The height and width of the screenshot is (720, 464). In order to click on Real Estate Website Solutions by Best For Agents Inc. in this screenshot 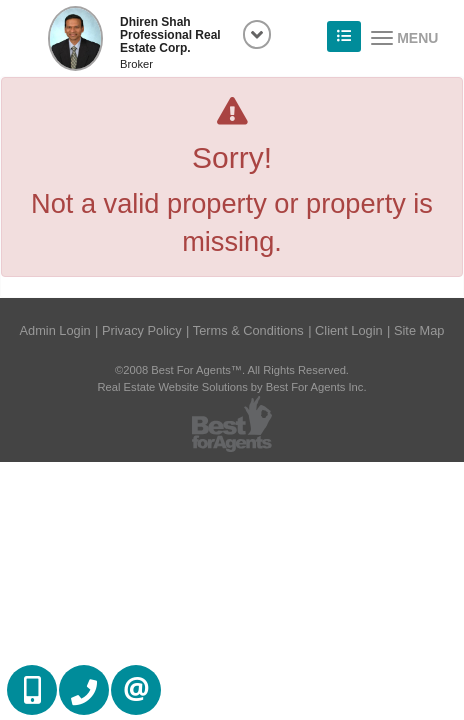, I will do `click(231, 387)`.